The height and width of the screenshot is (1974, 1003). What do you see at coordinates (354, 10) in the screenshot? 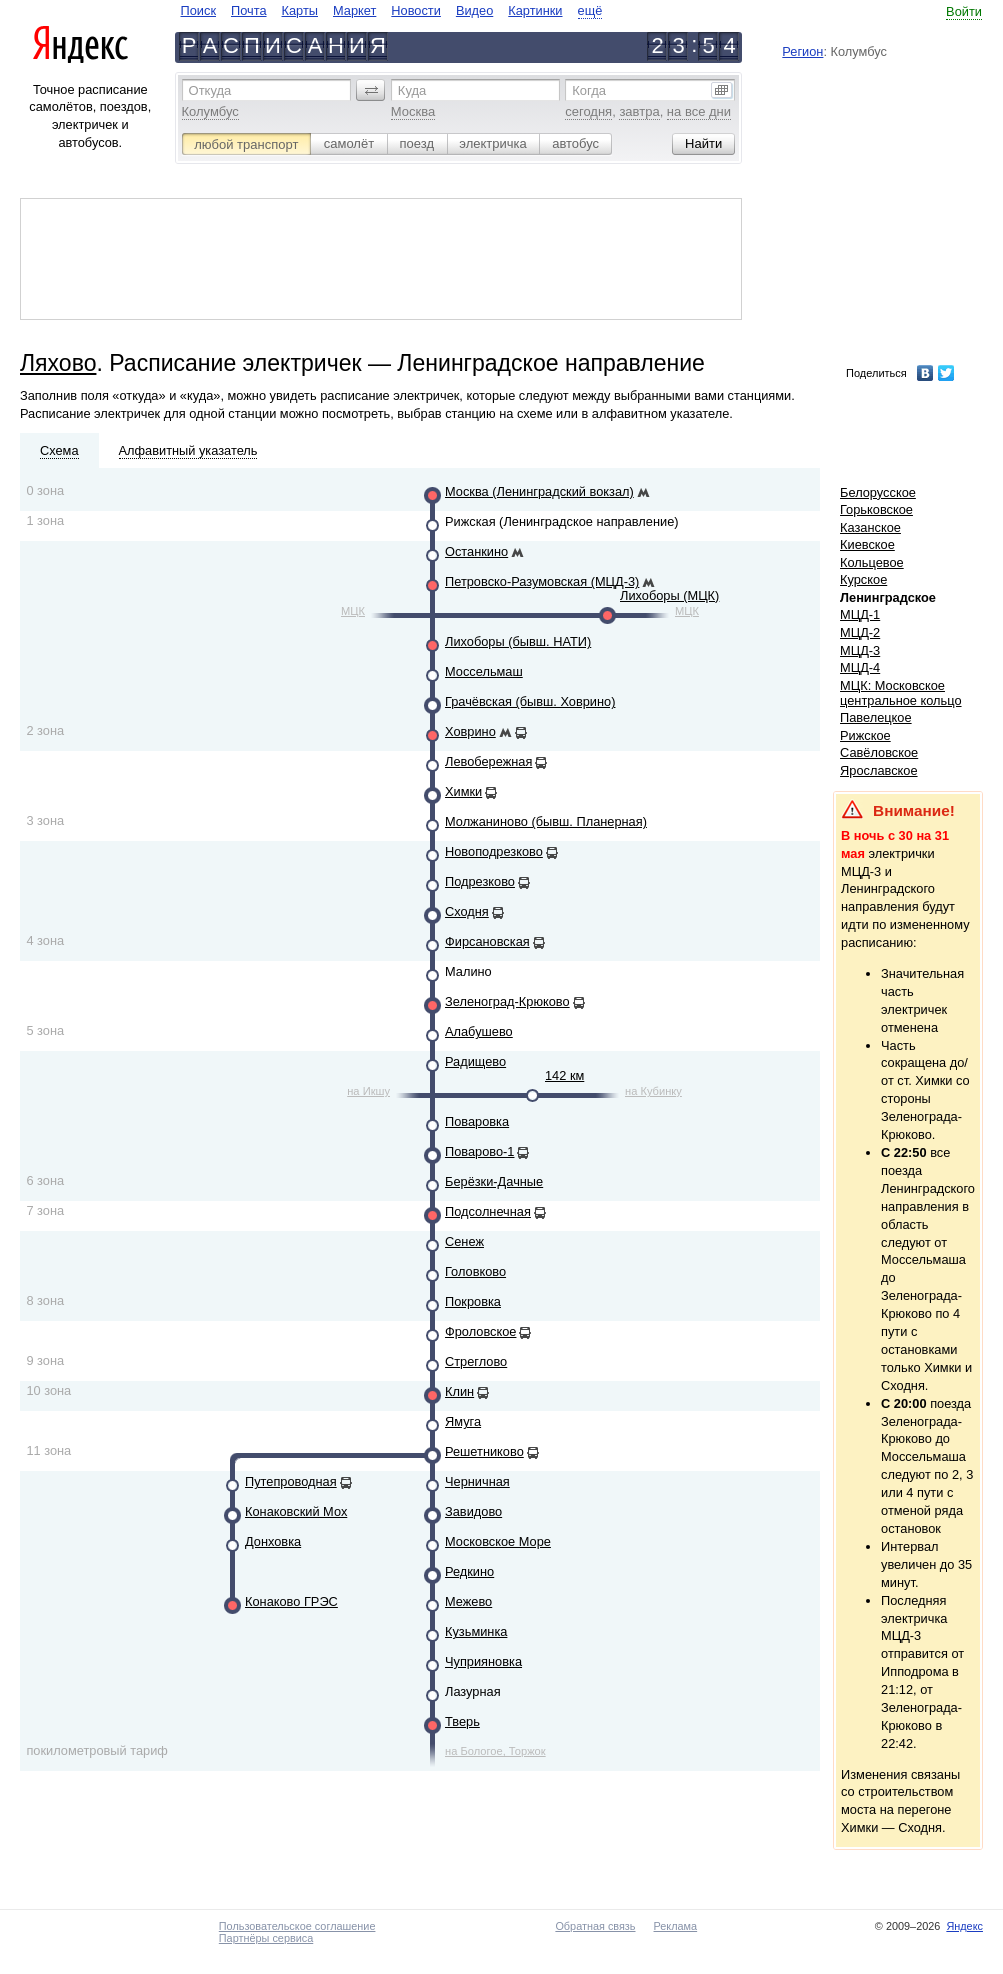
I see `Маркет` at bounding box center [354, 10].